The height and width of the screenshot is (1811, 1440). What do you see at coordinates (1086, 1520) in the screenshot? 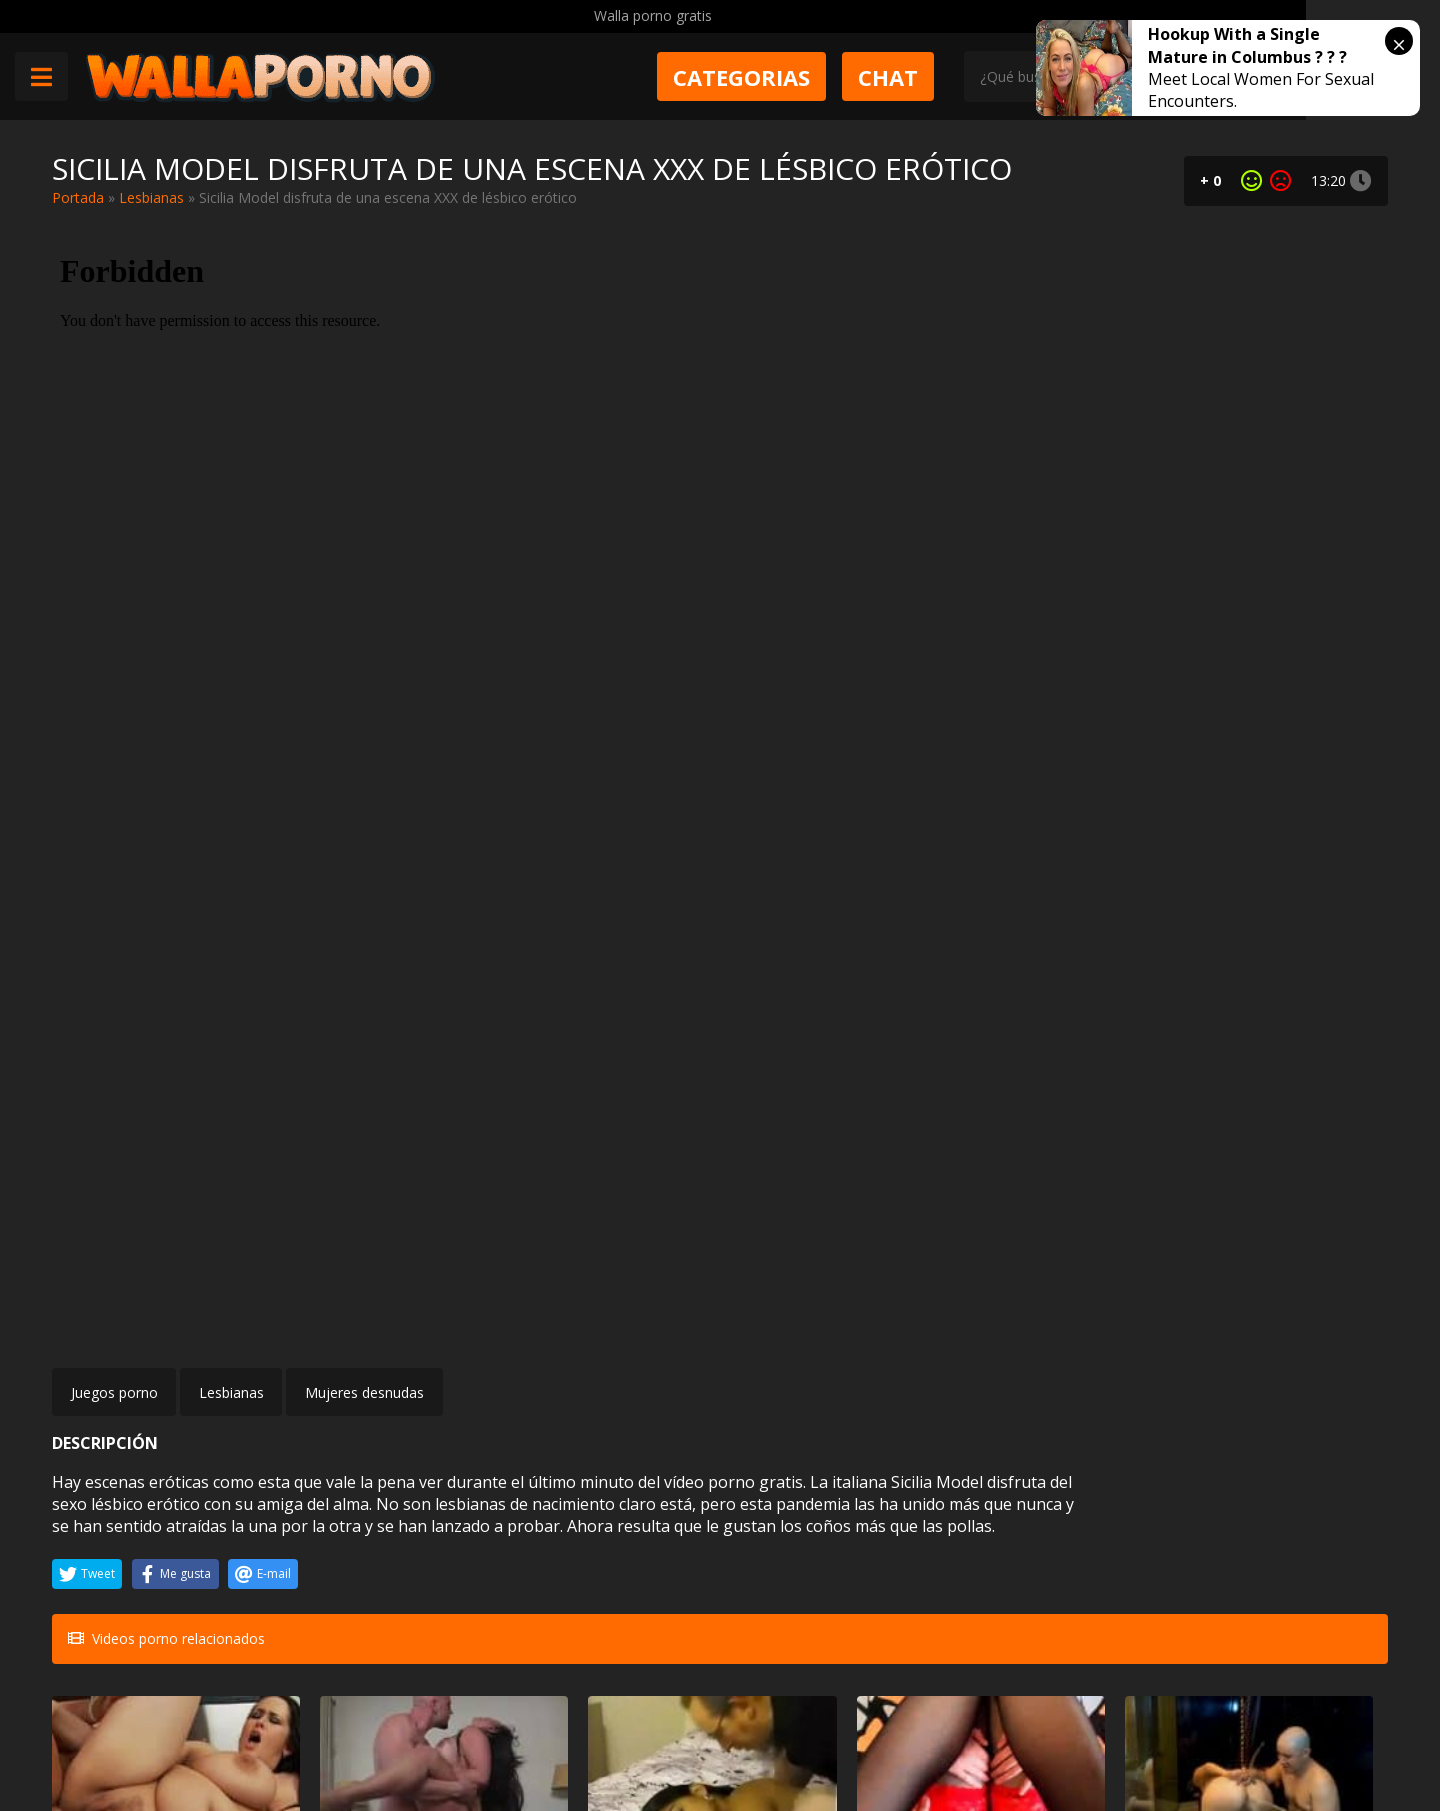
I see `Incesto` at bounding box center [1086, 1520].